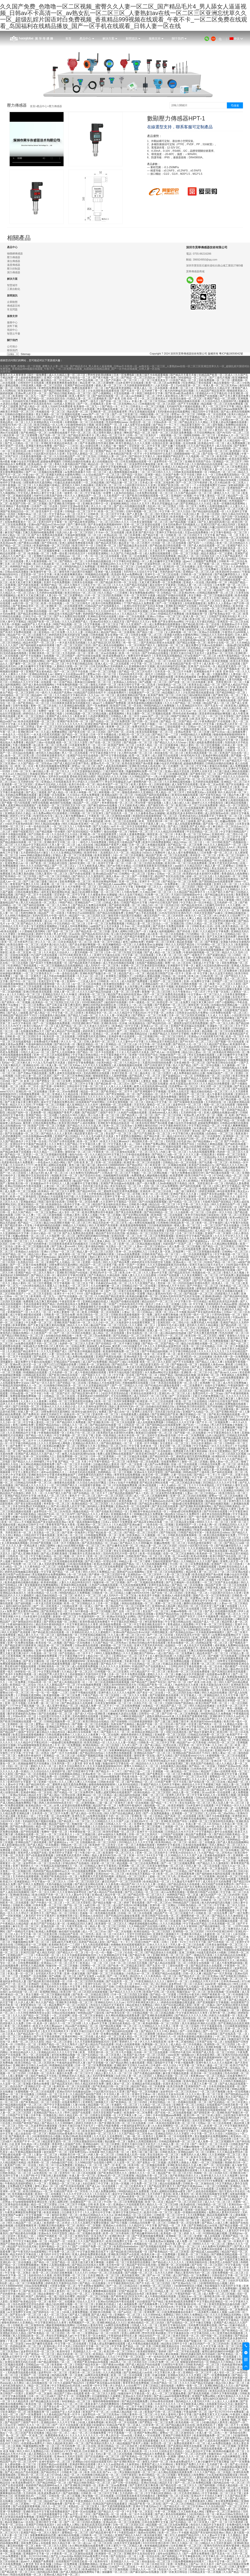  I want to click on 成人av一区二区三区在线, so click(59, 921).